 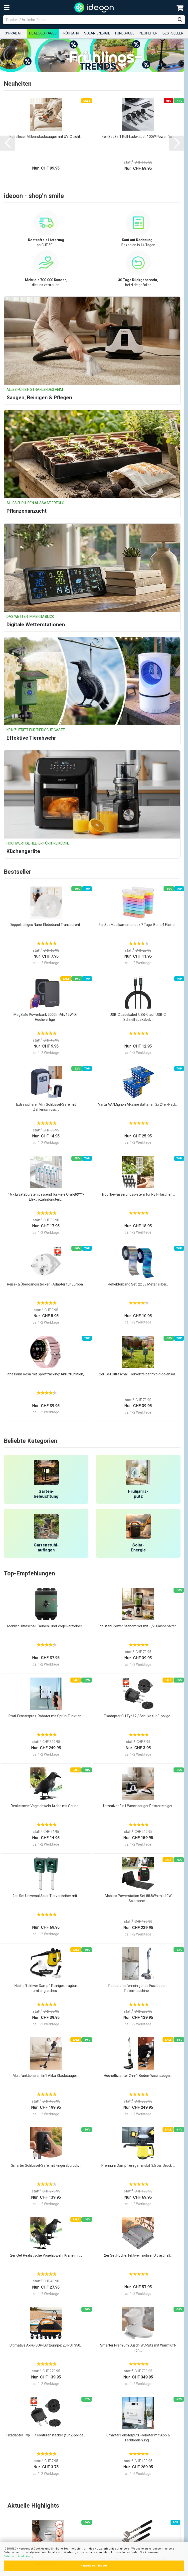 What do you see at coordinates (138, 1194) in the screenshot?
I see `Tropfbewässerungssystem für PET-Flaschen...` at bounding box center [138, 1194].